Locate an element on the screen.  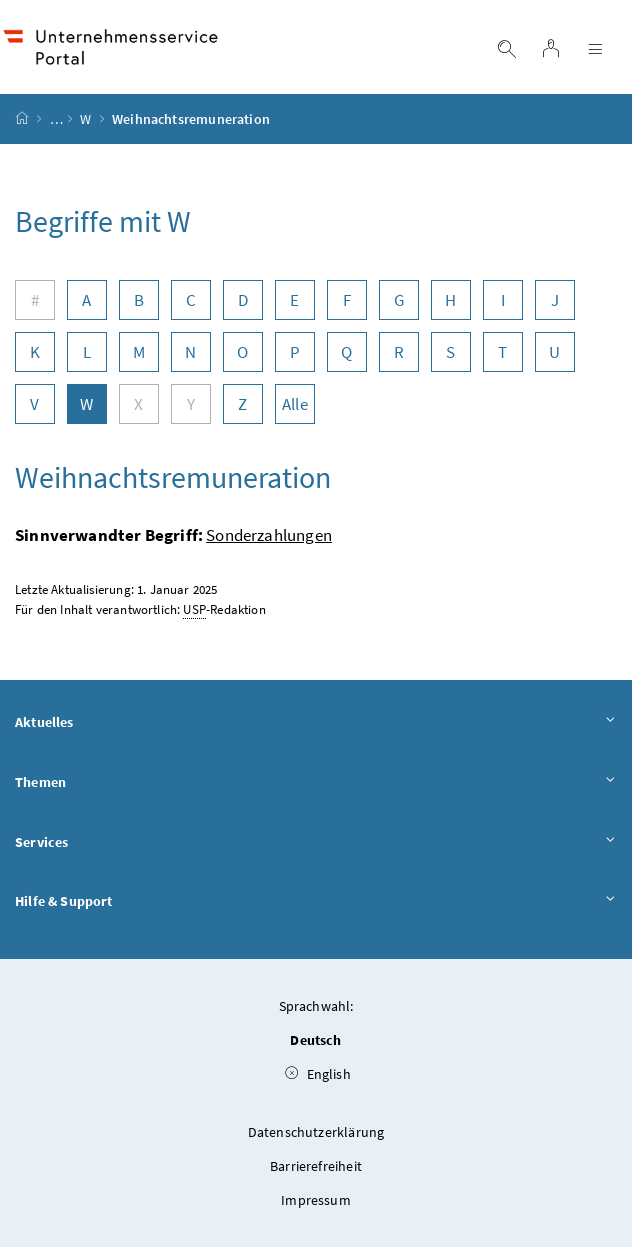
Hilfe & Support is located at coordinates (316, 902).